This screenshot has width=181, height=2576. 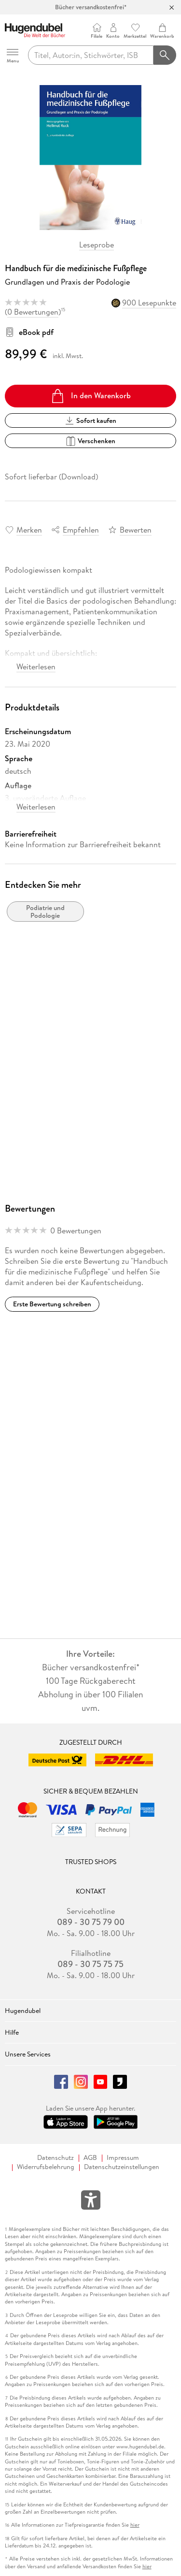 What do you see at coordinates (29, 529) in the screenshot?
I see `Merken` at bounding box center [29, 529].